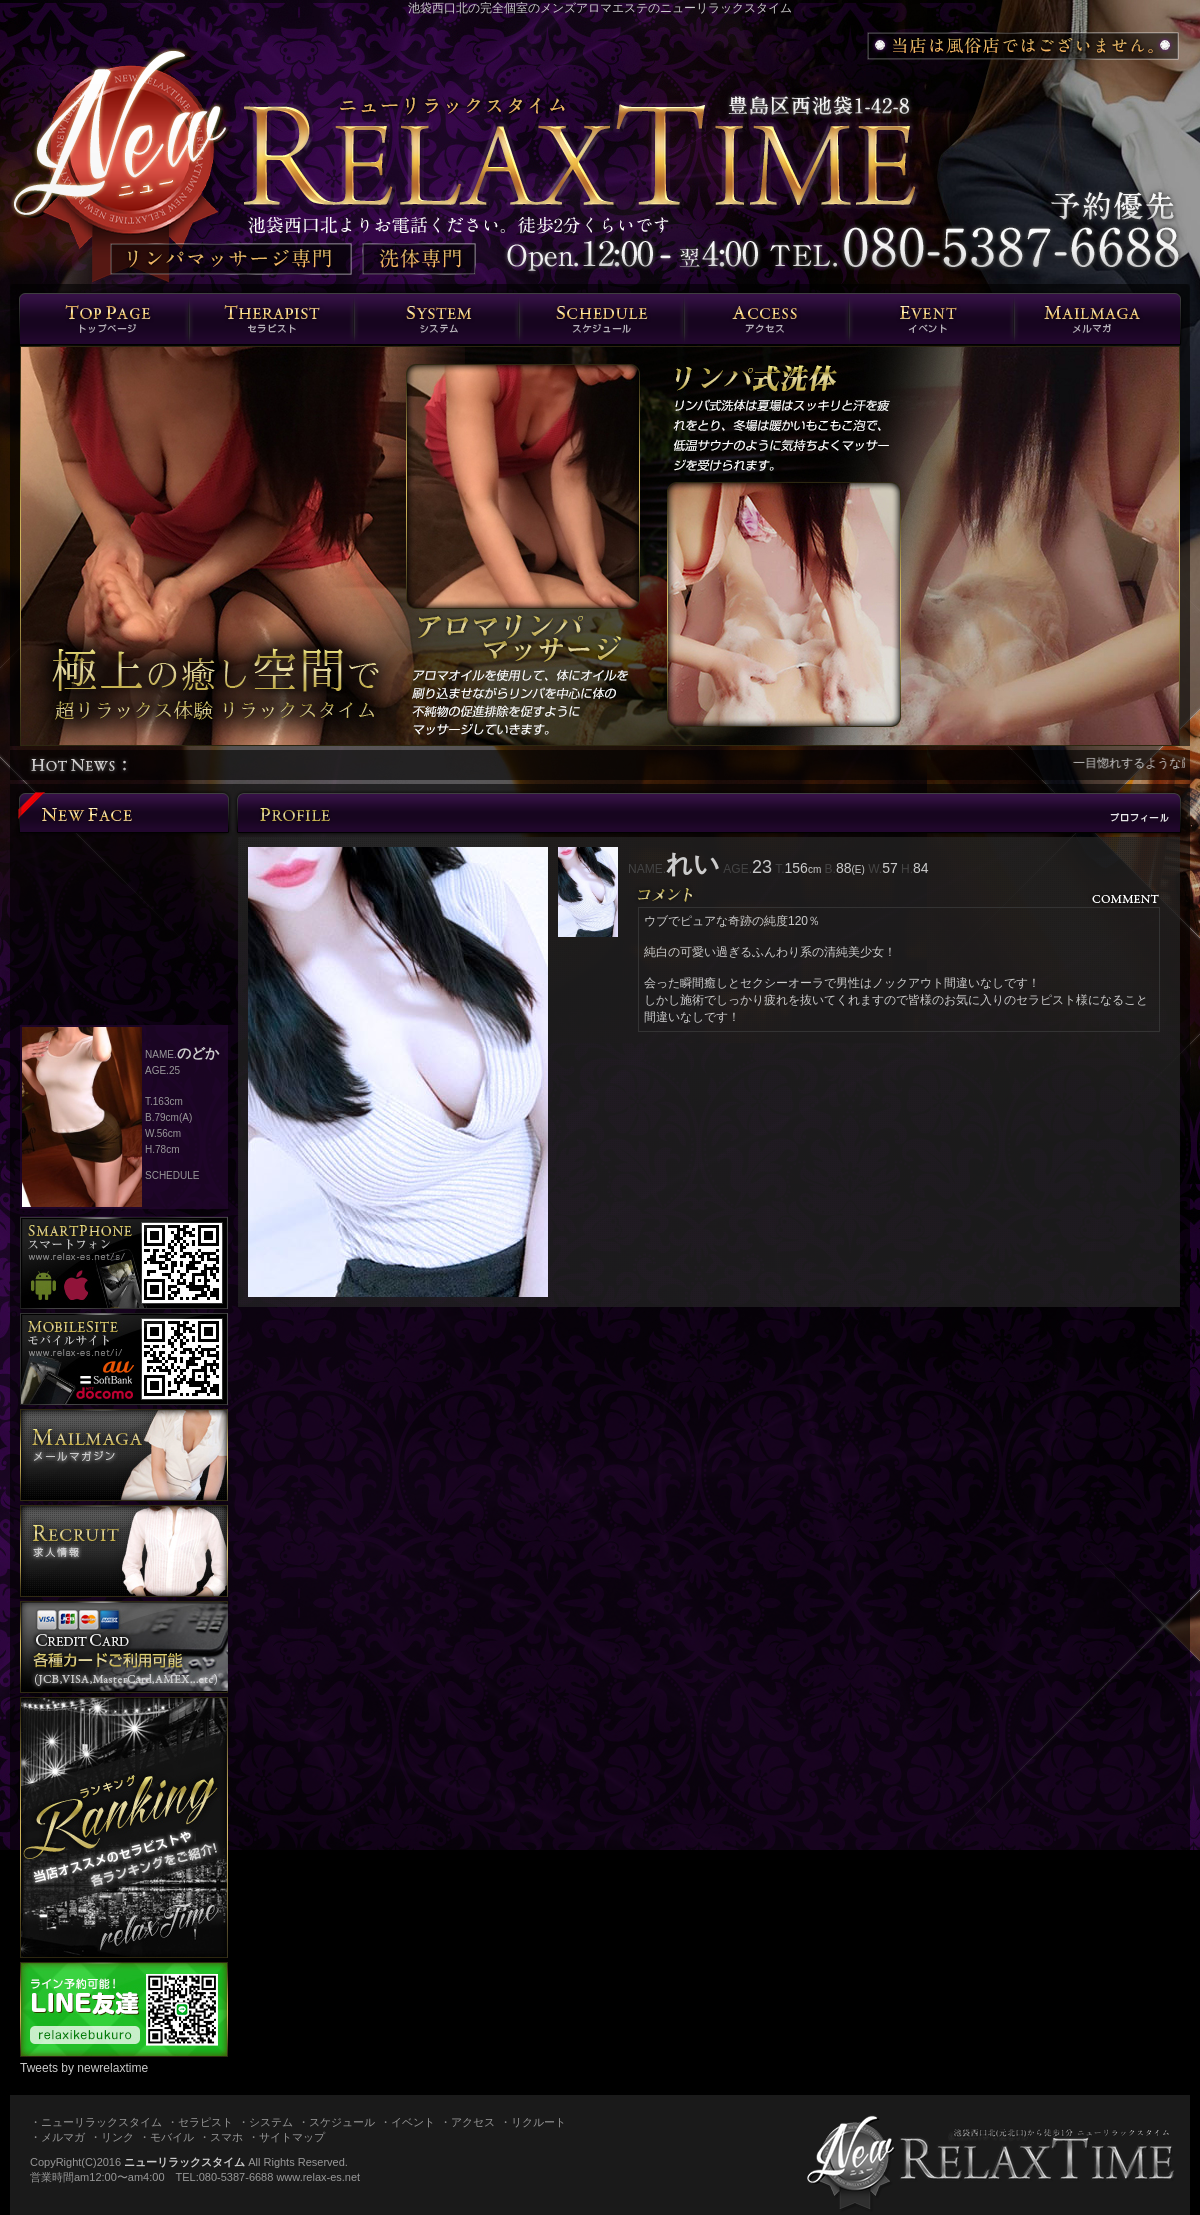  What do you see at coordinates (336, 2122) in the screenshot?
I see `・スケジュール` at bounding box center [336, 2122].